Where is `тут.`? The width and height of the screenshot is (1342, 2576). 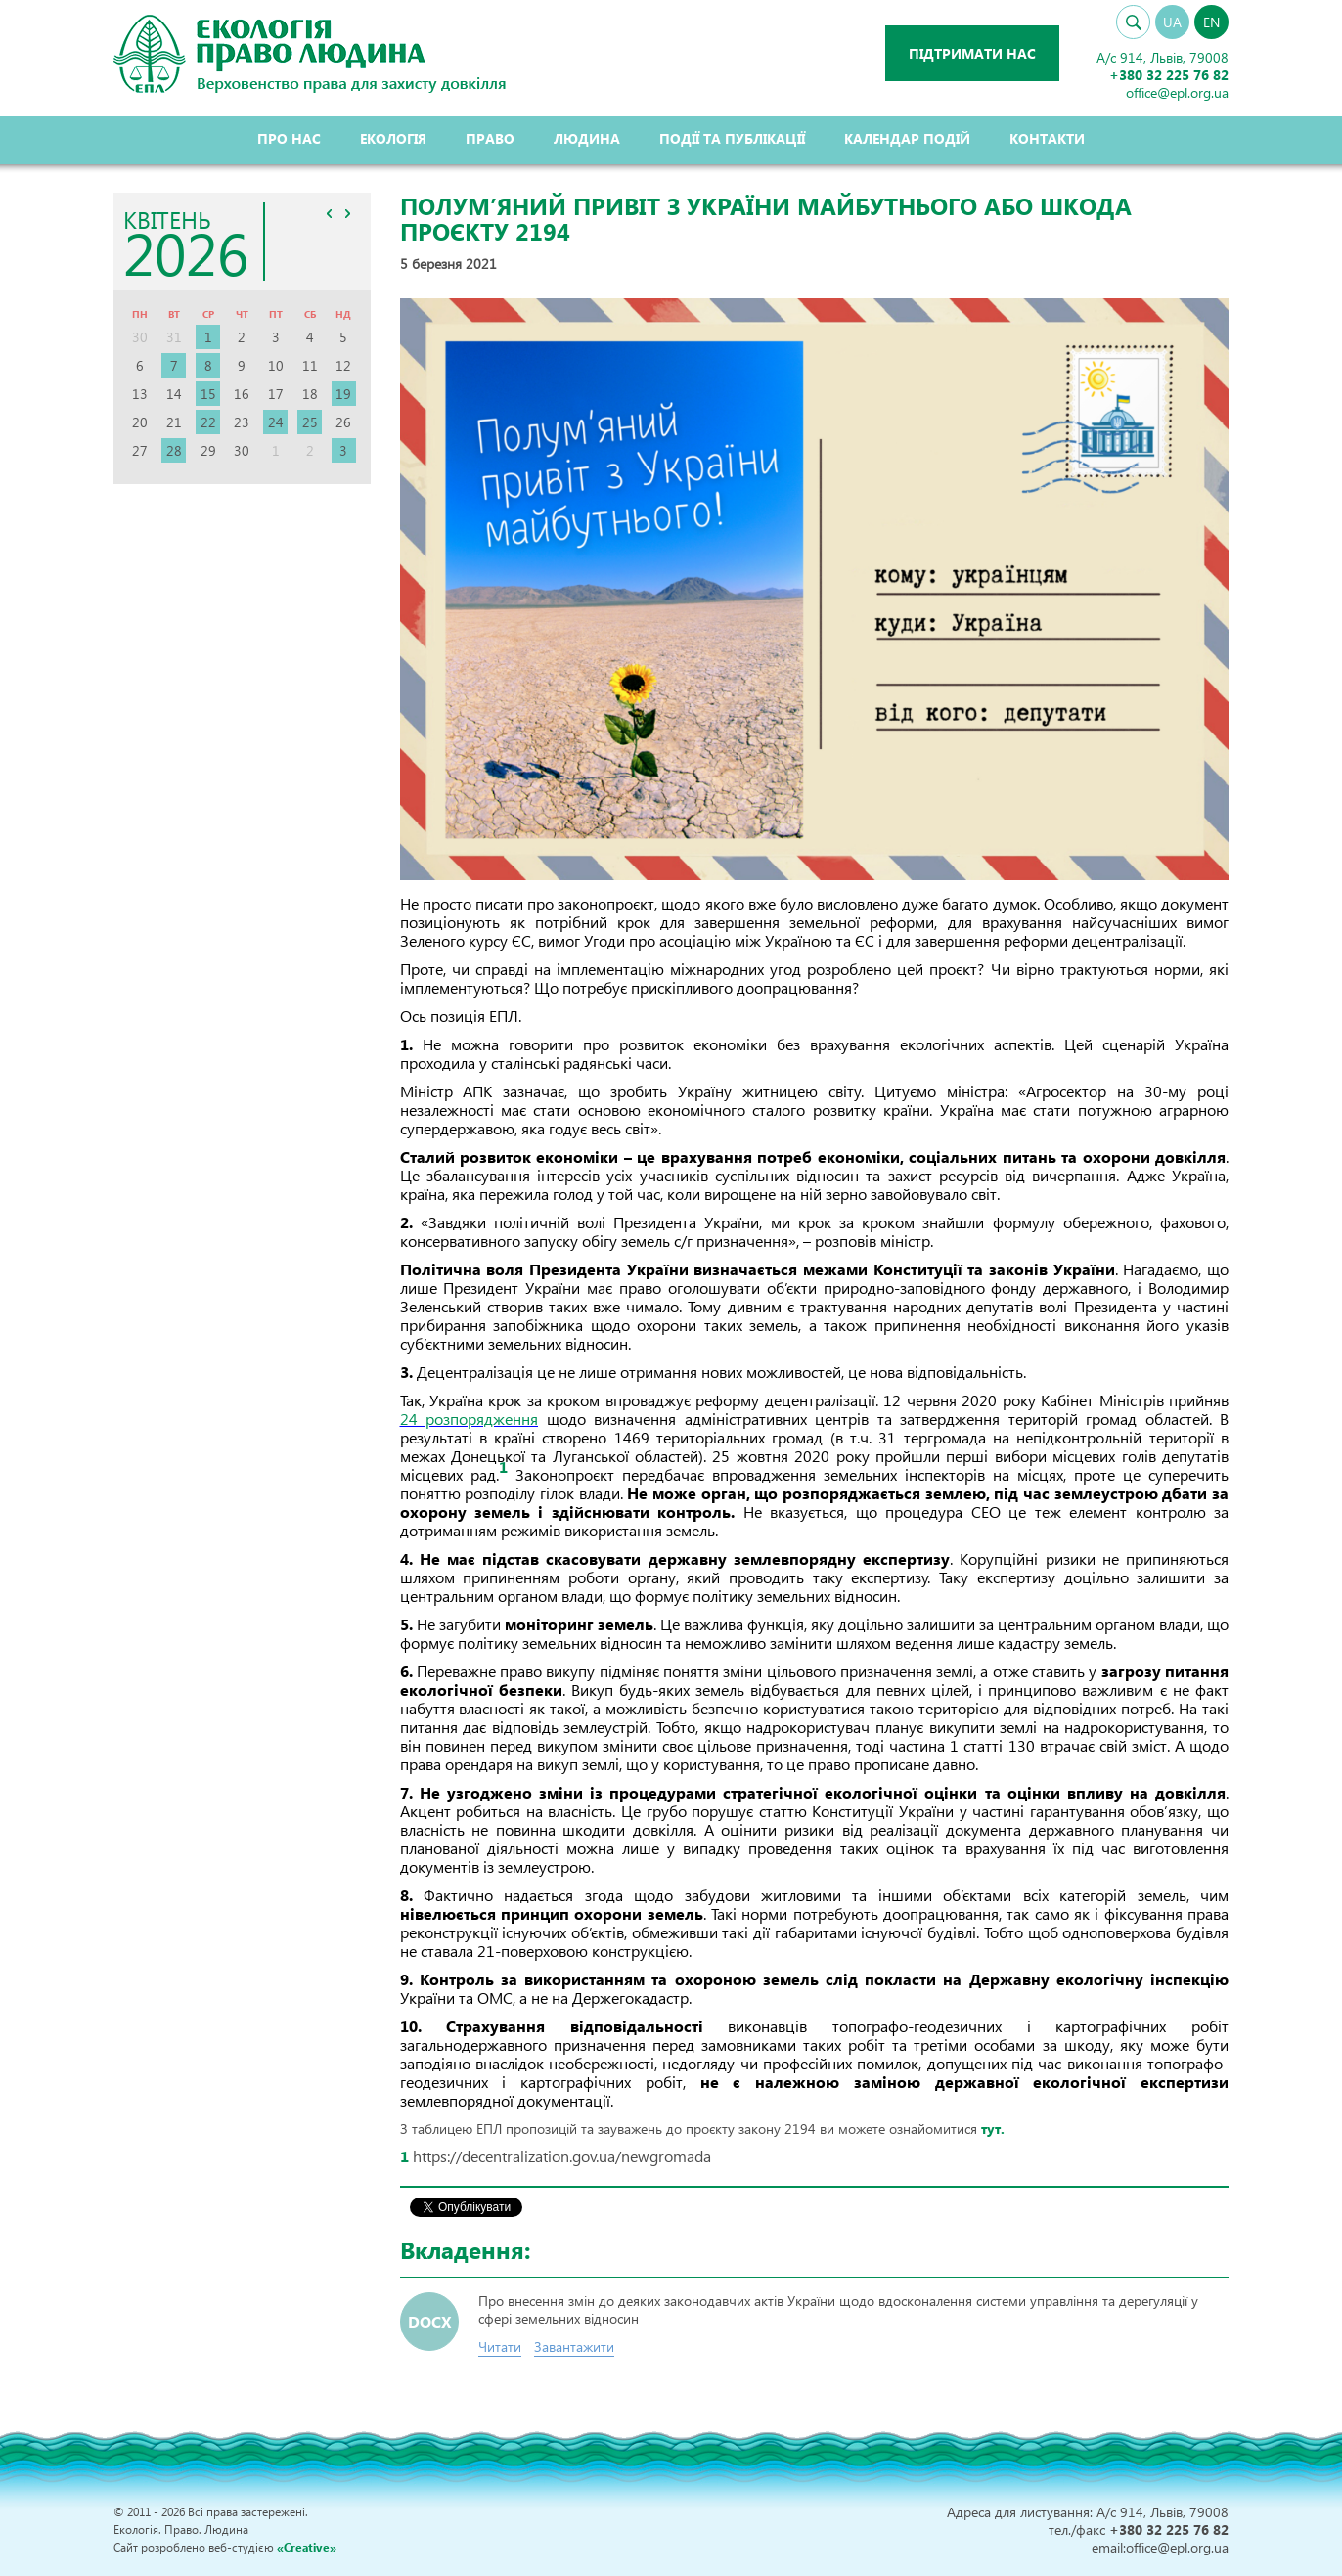 тут. is located at coordinates (993, 2128).